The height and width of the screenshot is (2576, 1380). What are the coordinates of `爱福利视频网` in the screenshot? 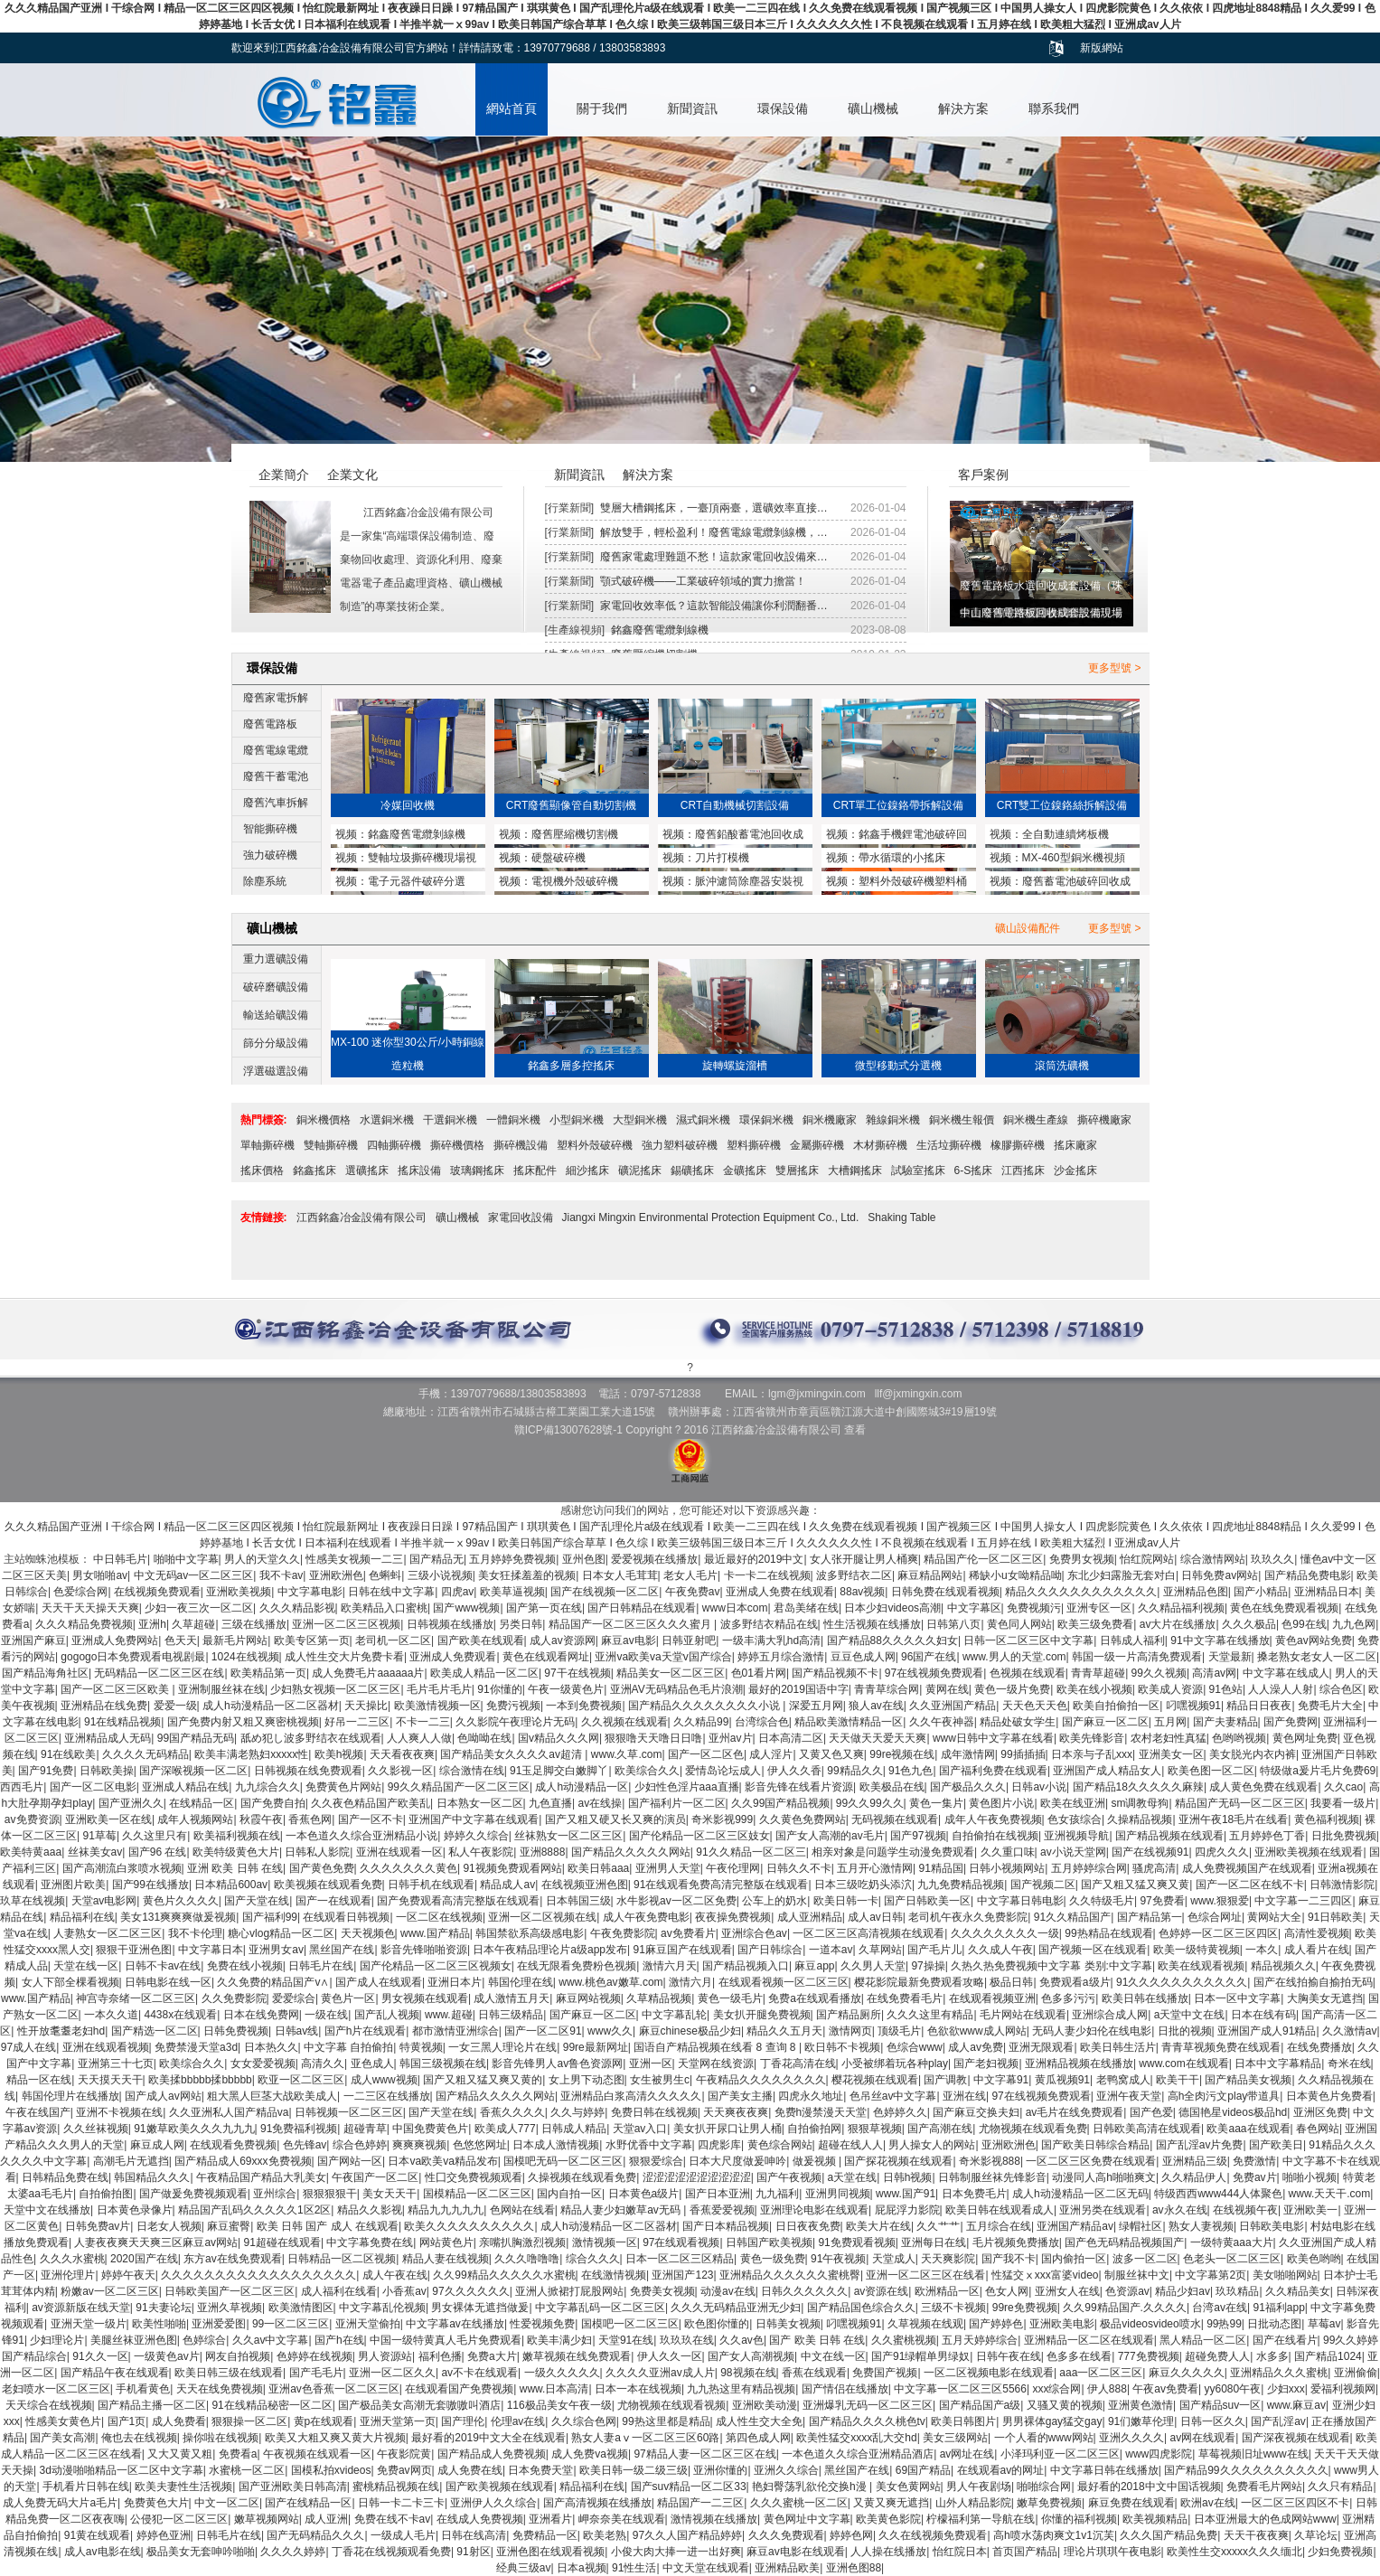 It's located at (1342, 2389).